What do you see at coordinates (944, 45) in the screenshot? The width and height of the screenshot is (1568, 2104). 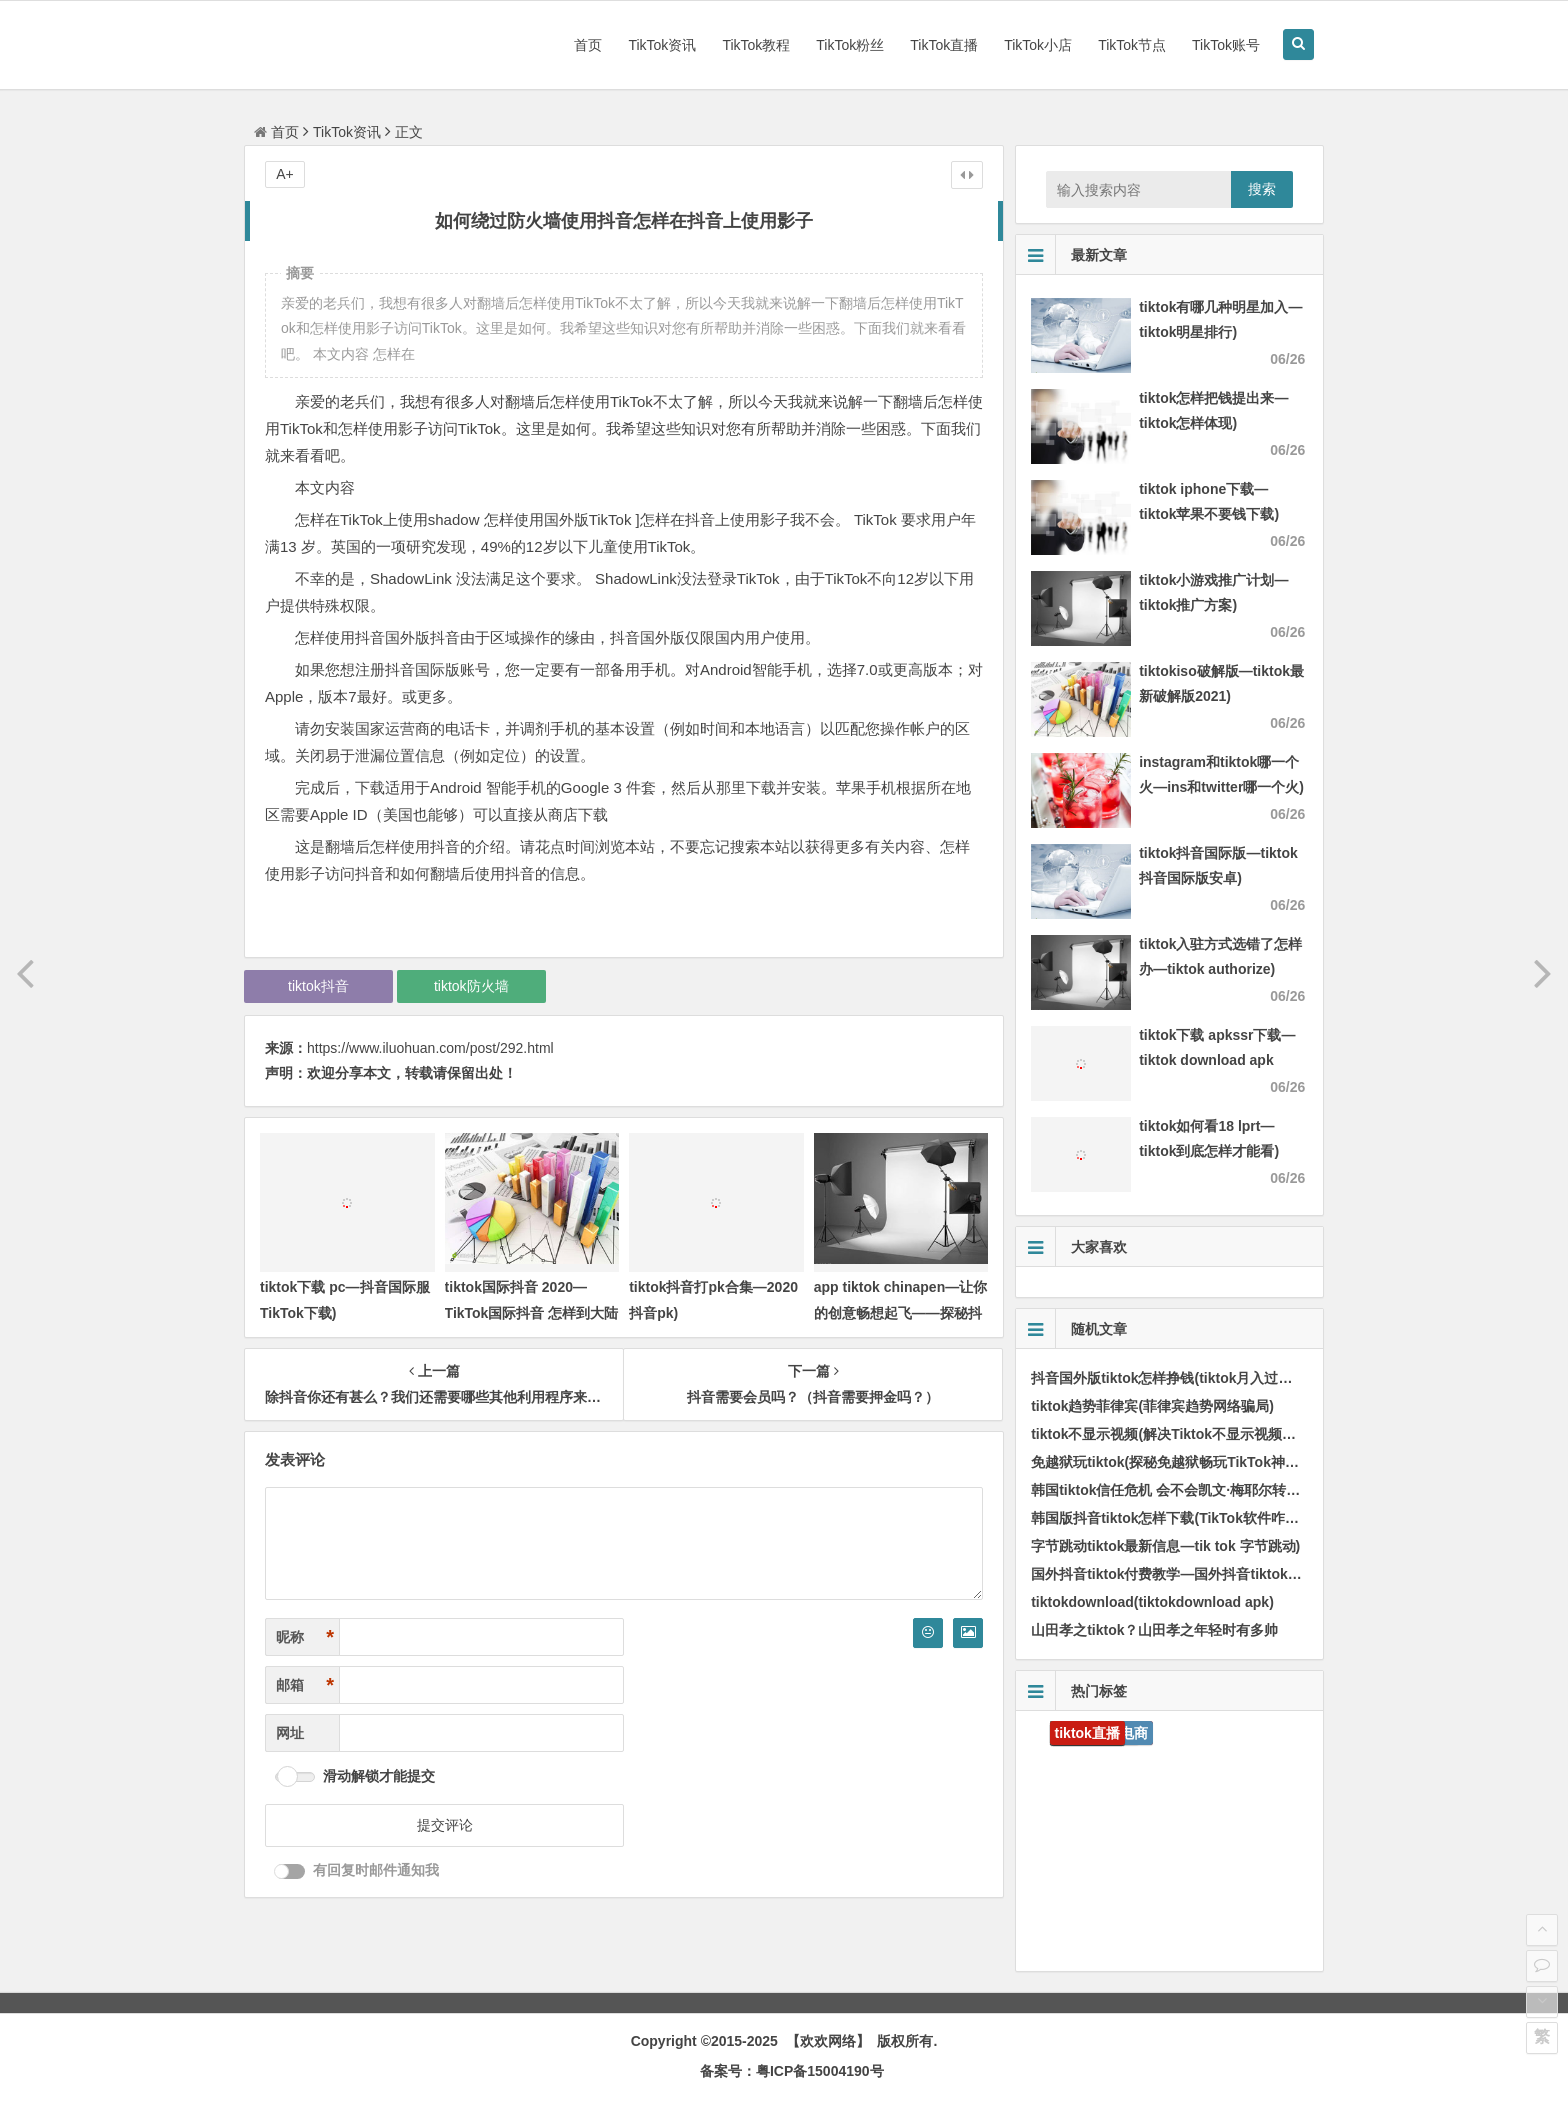 I see `TikTok直播` at bounding box center [944, 45].